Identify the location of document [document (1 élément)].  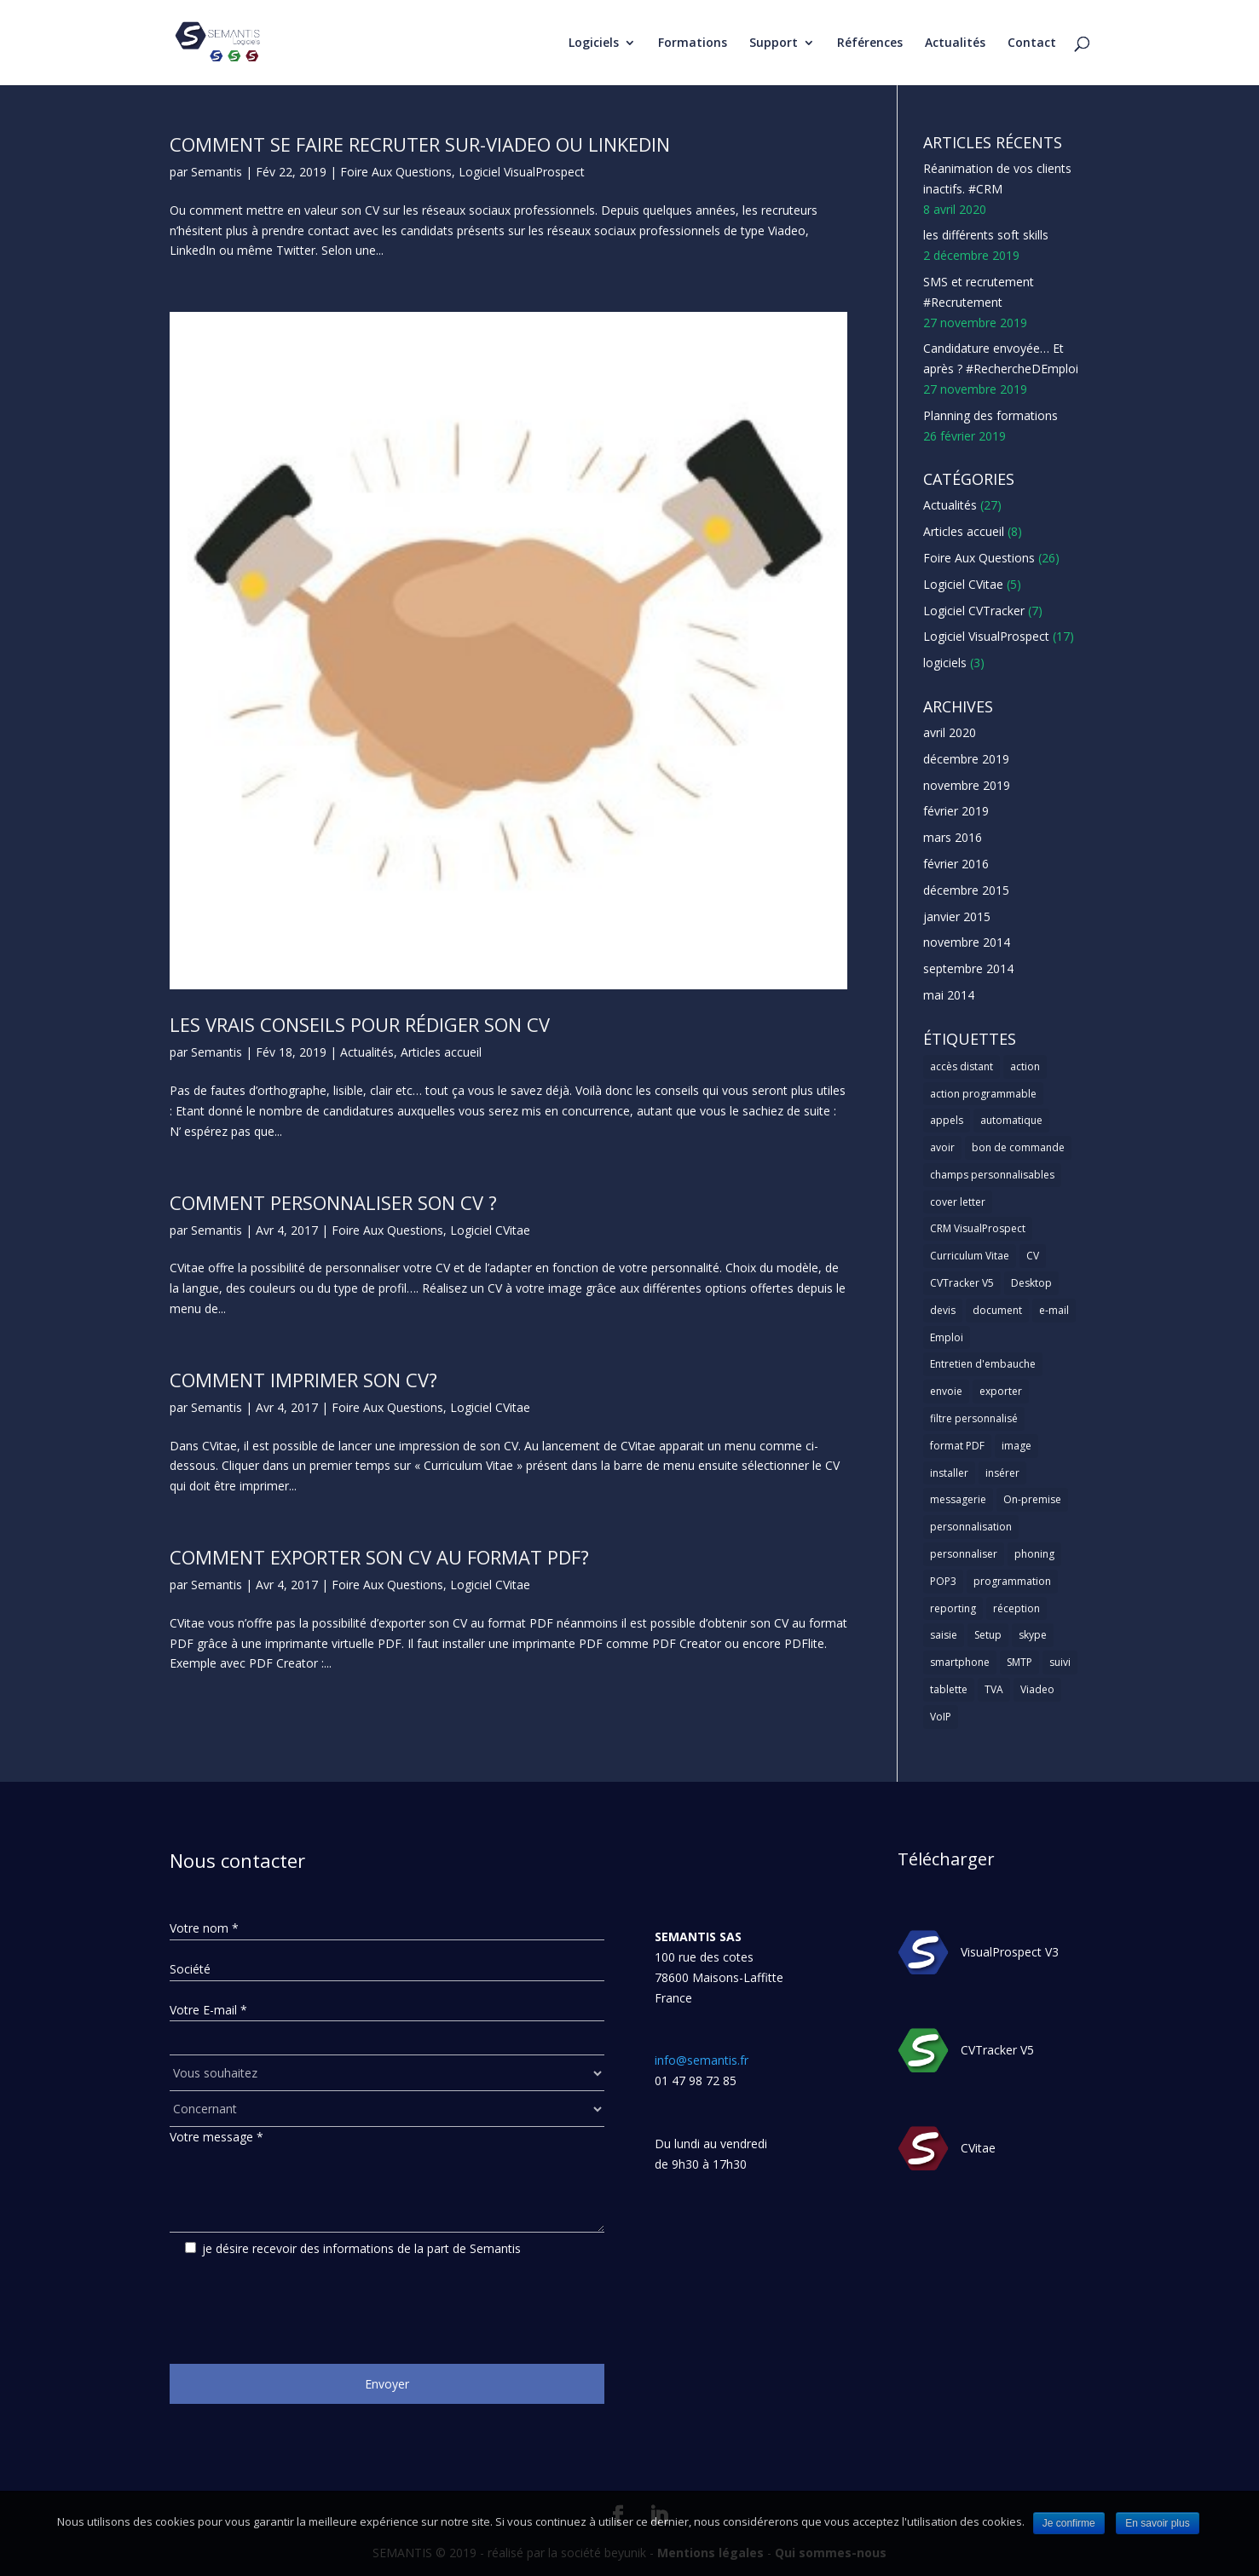
(997, 1310).